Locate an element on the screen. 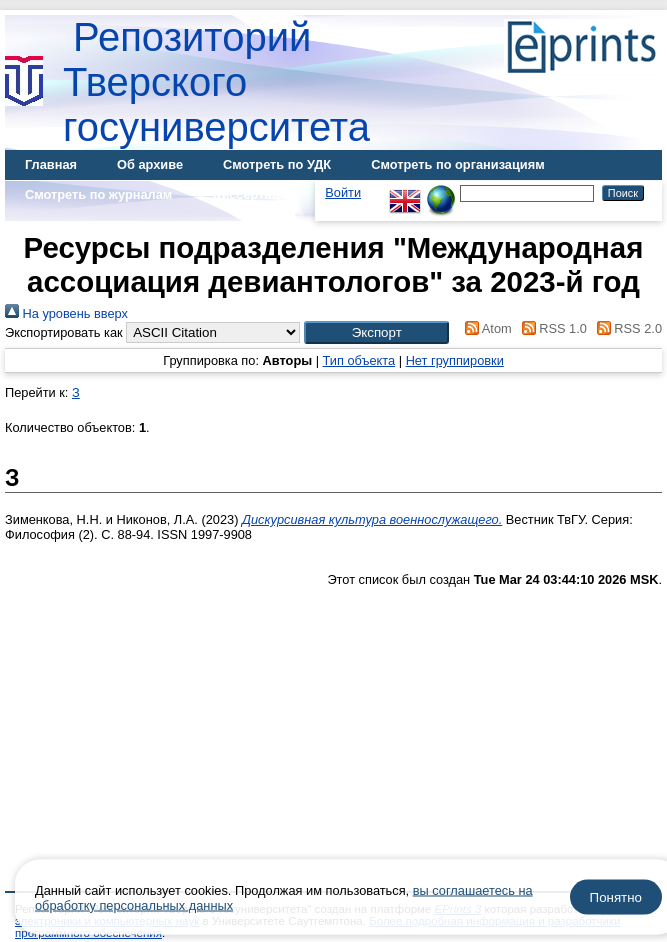 The width and height of the screenshot is (667, 942). Главная [menuitem] is located at coordinates (51, 164).